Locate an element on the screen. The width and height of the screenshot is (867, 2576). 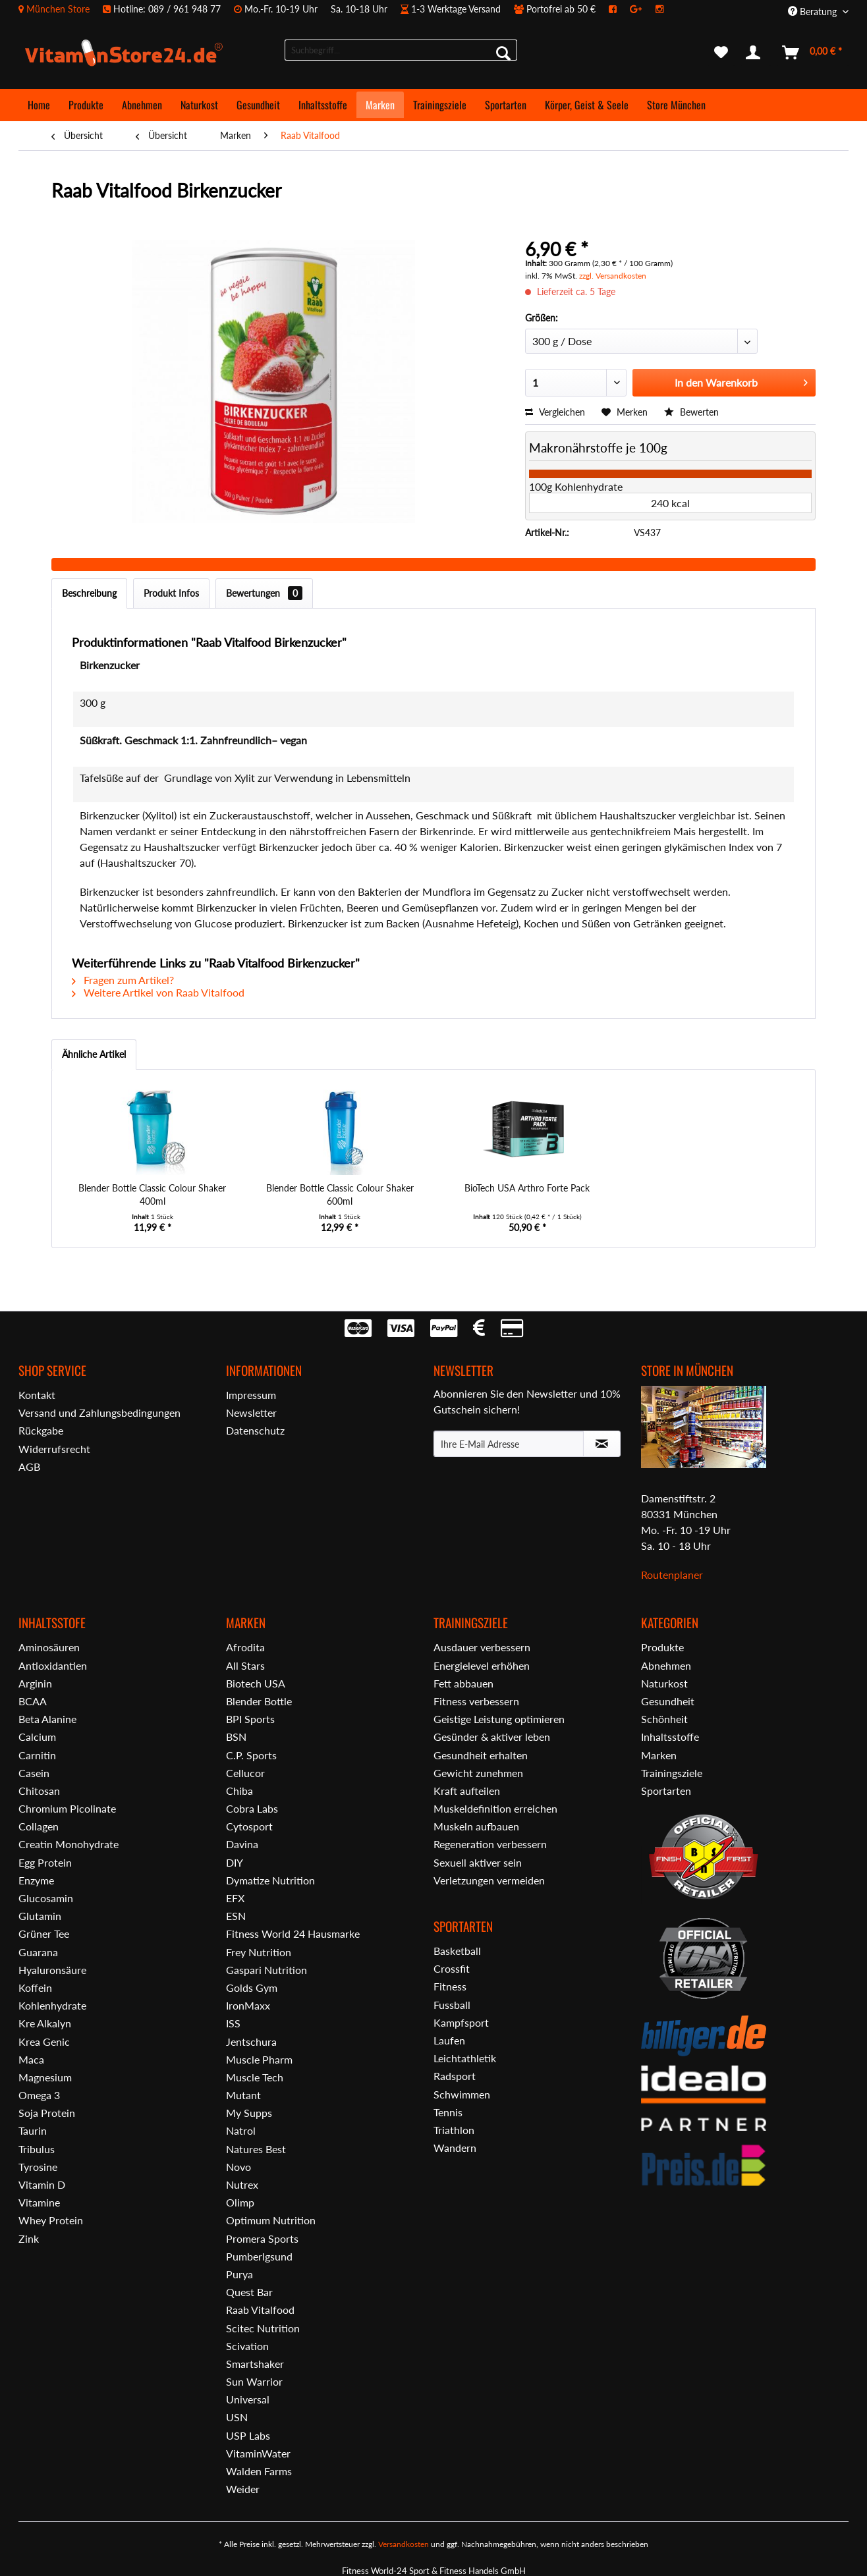
Chiba is located at coordinates (239, 1790).